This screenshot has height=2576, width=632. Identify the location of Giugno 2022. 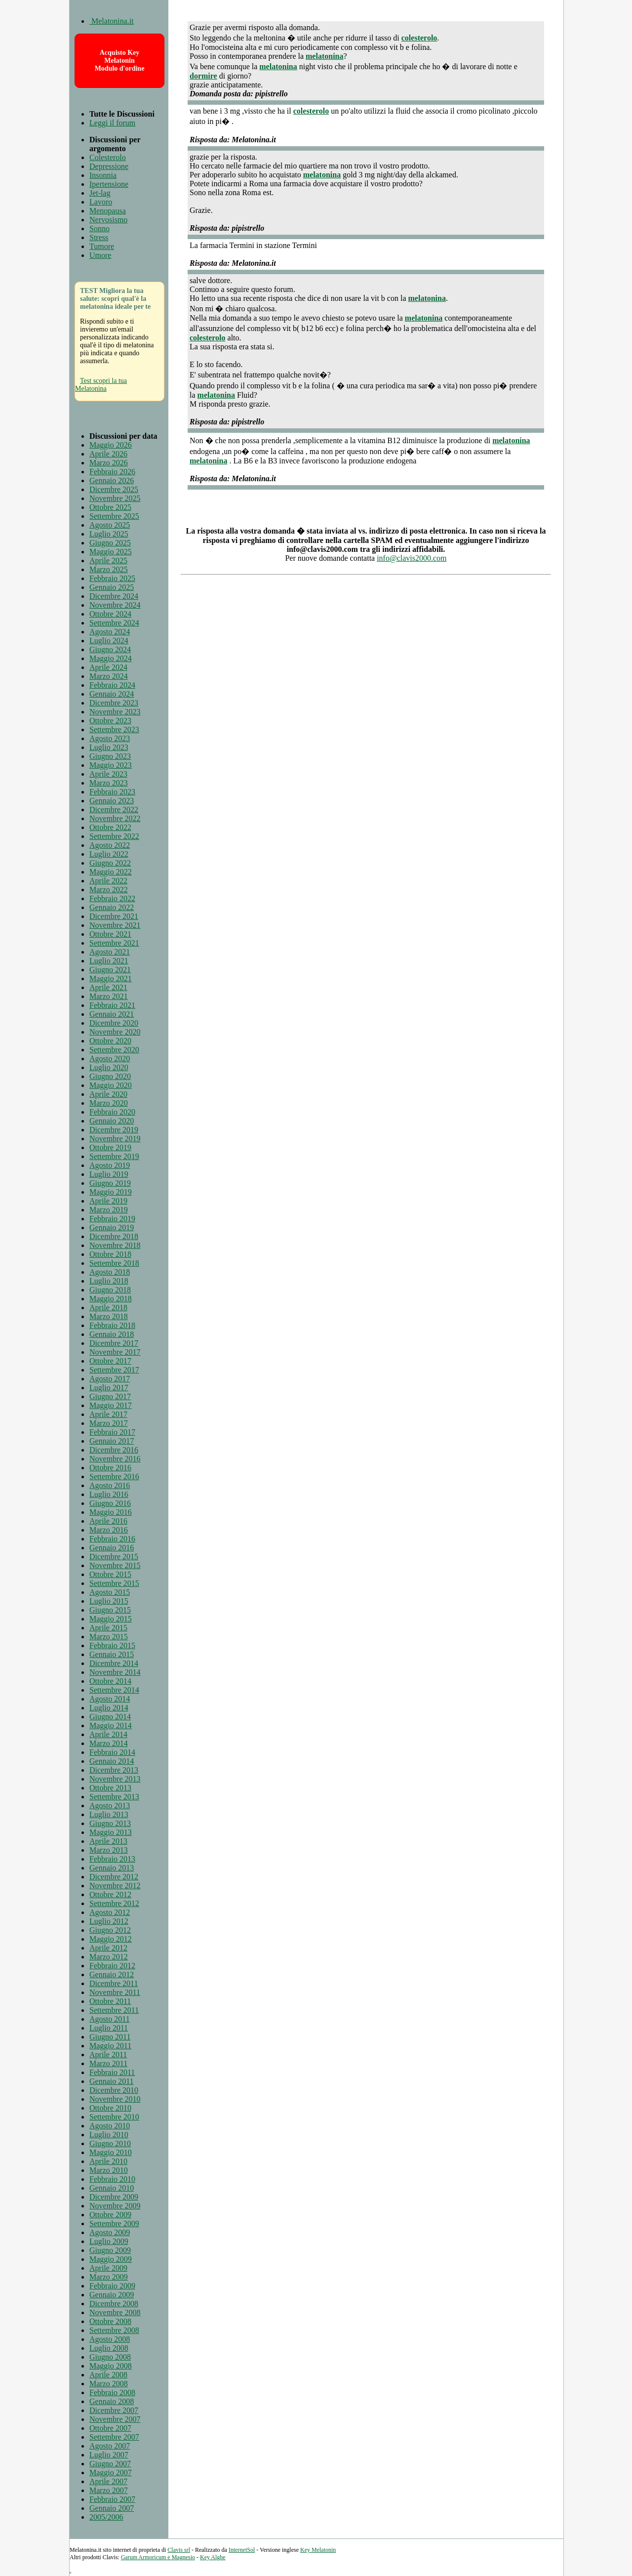
(110, 863).